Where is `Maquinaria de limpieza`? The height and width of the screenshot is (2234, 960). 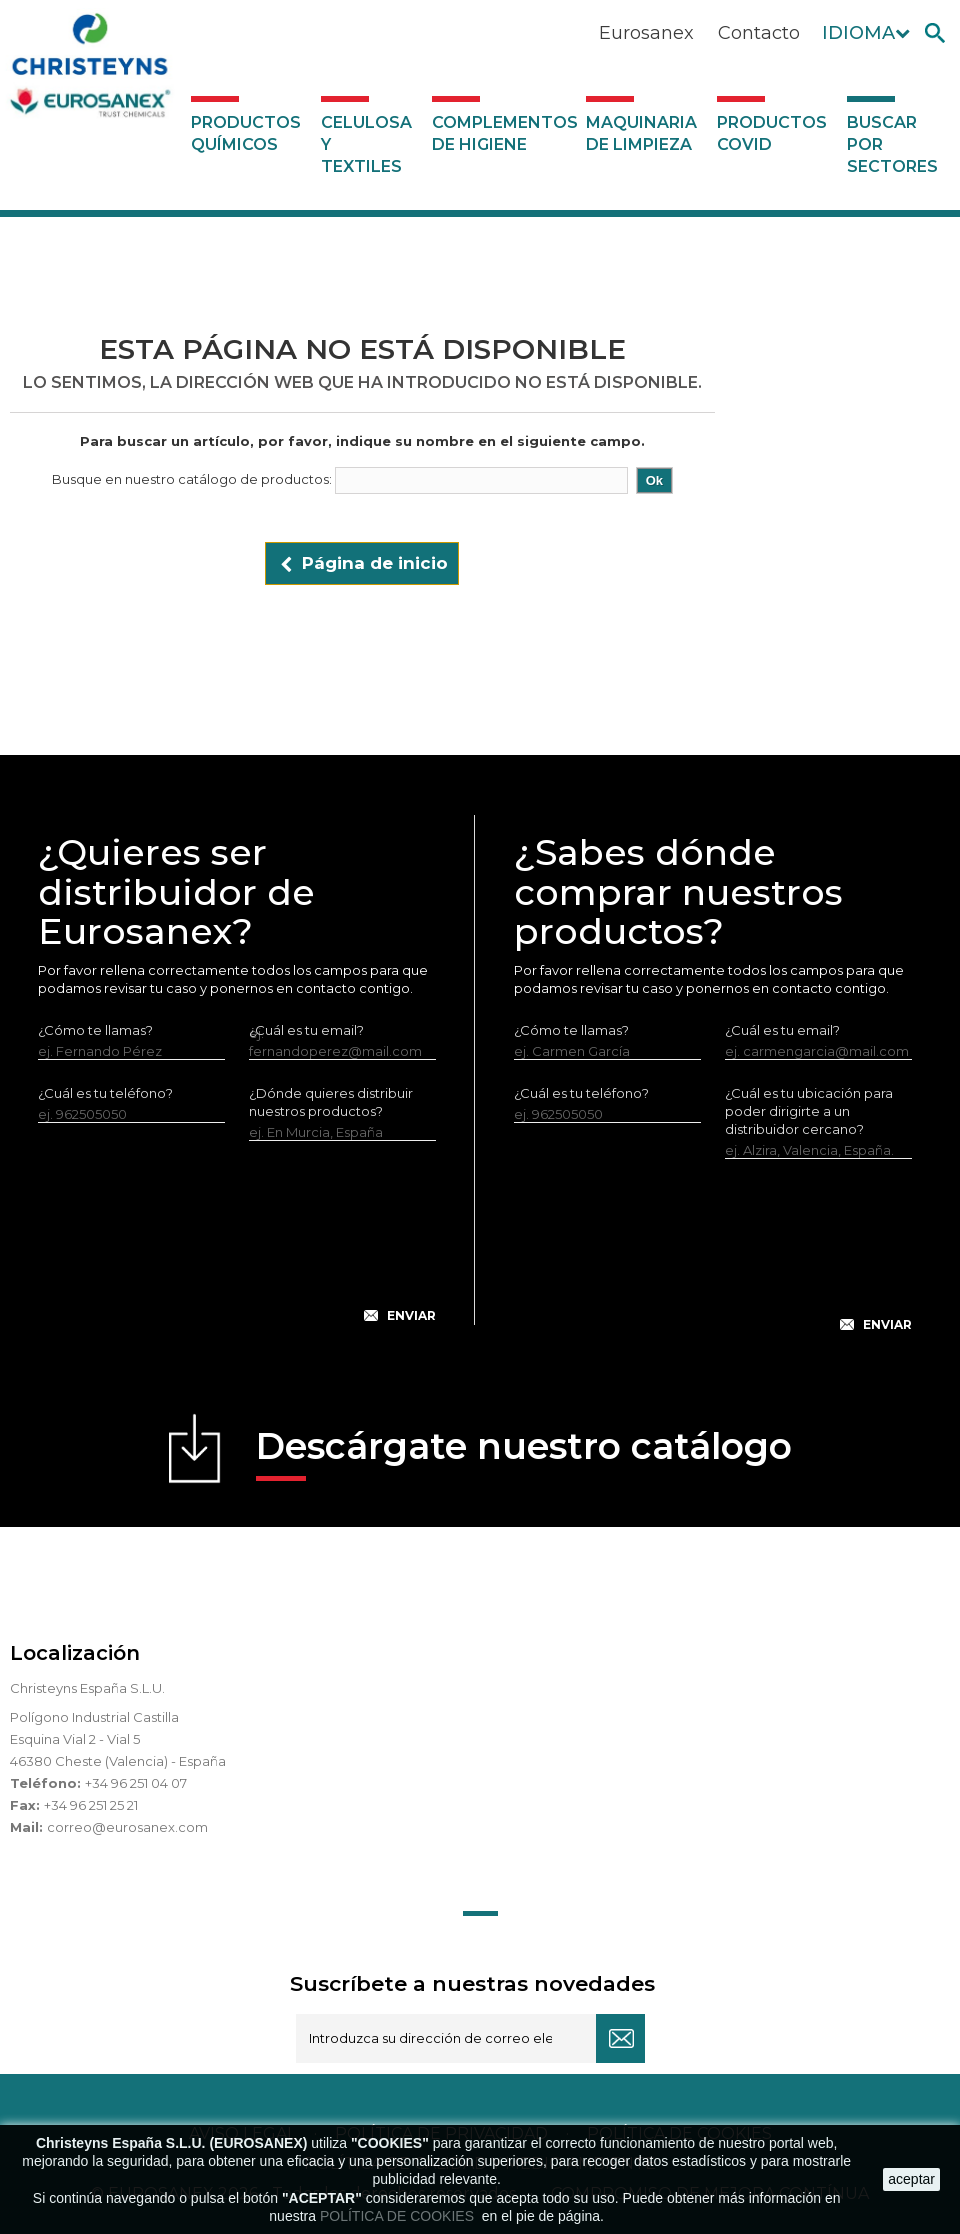 Maquinaria de limpieza is located at coordinates (641, 133).